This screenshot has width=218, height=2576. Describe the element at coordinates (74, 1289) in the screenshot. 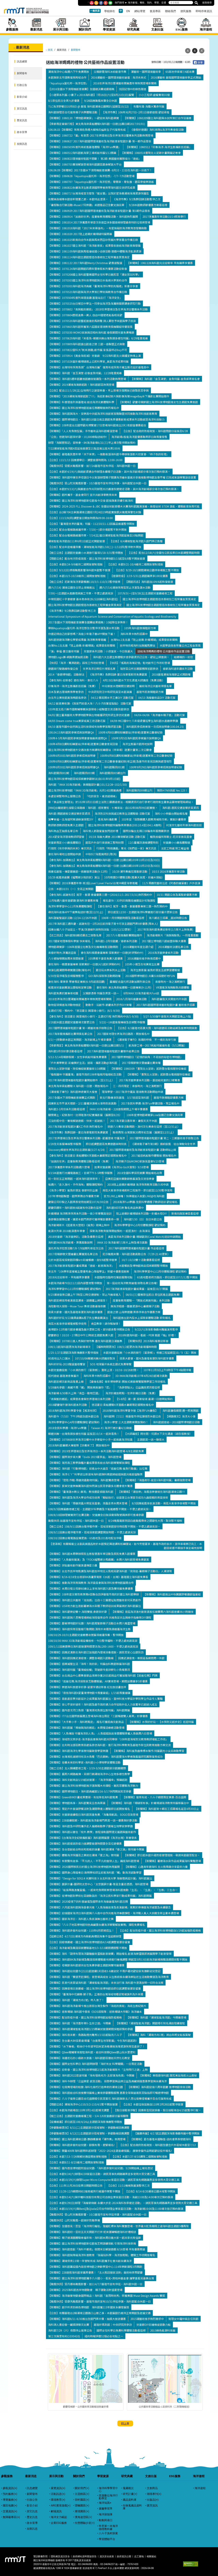

I see `海洋科學學習中心11月份體驗課程 歡迎預約` at that location.